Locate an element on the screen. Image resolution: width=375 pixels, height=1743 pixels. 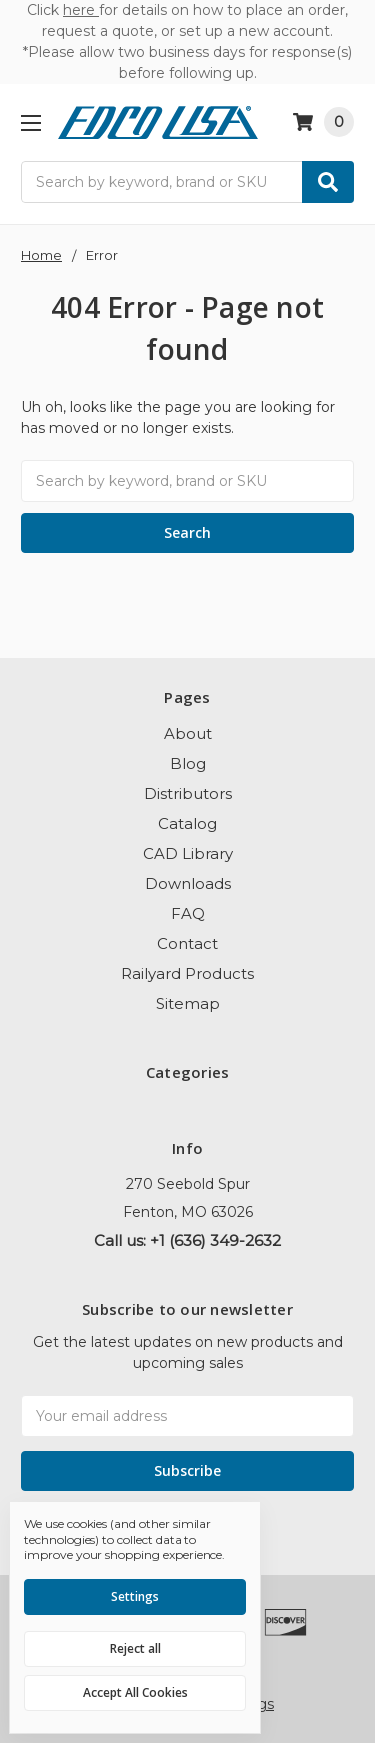
Railyard Products is located at coordinates (187, 973).